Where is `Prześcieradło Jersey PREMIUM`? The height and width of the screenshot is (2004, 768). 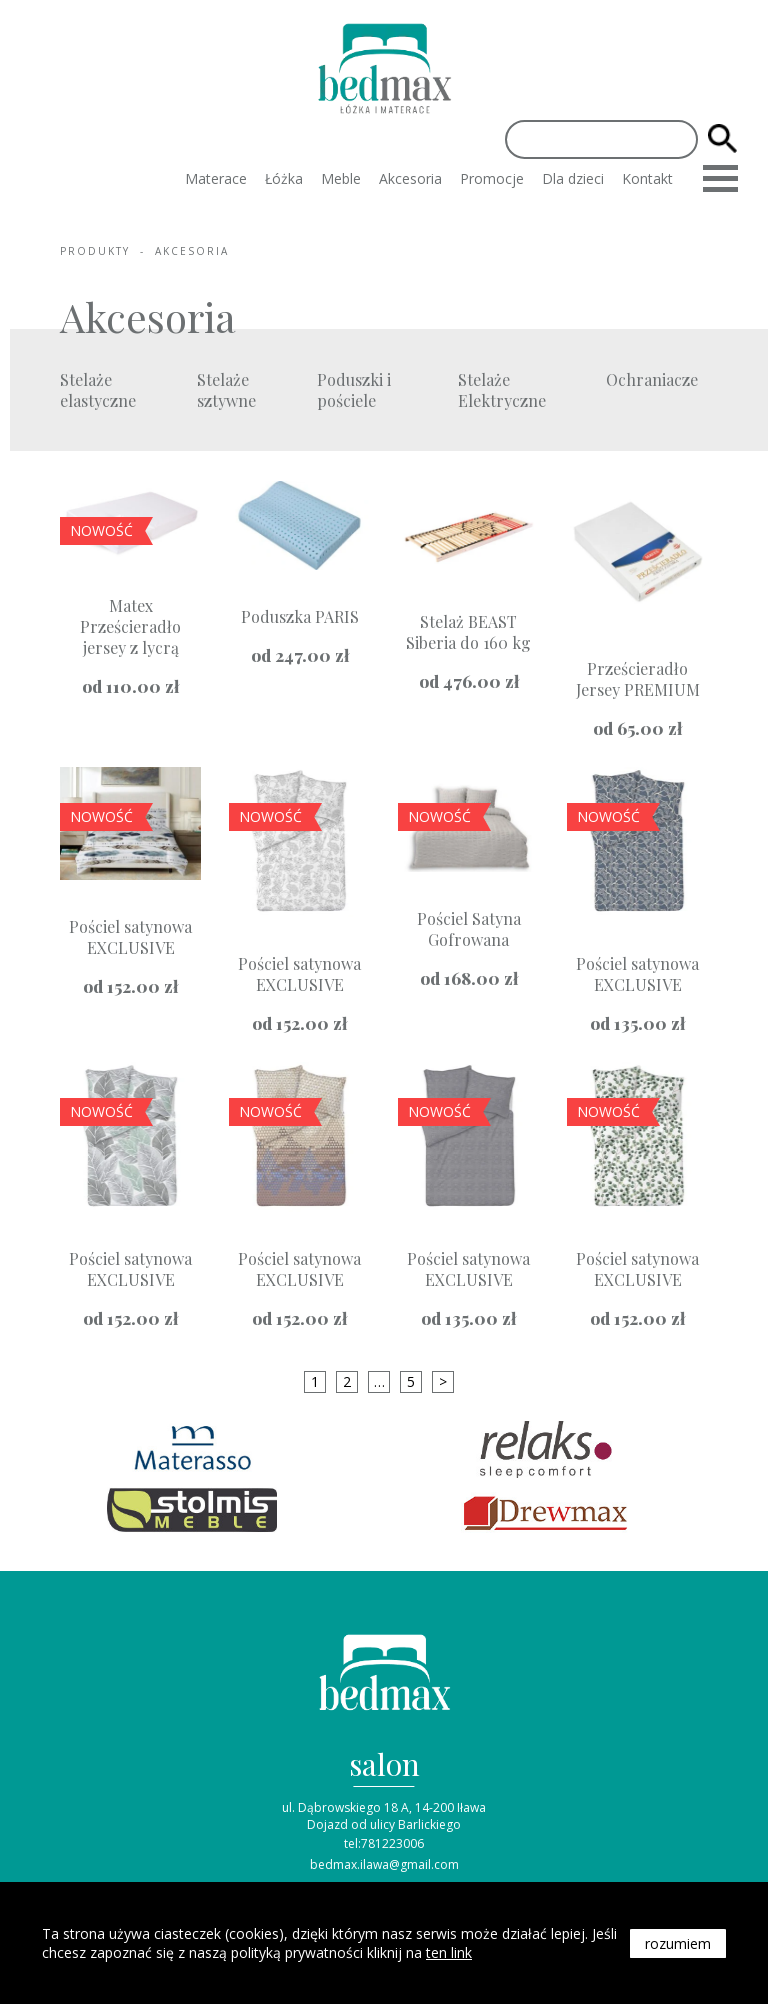
Prześcieradło Jersey PREMIUM is located at coordinates (638, 679).